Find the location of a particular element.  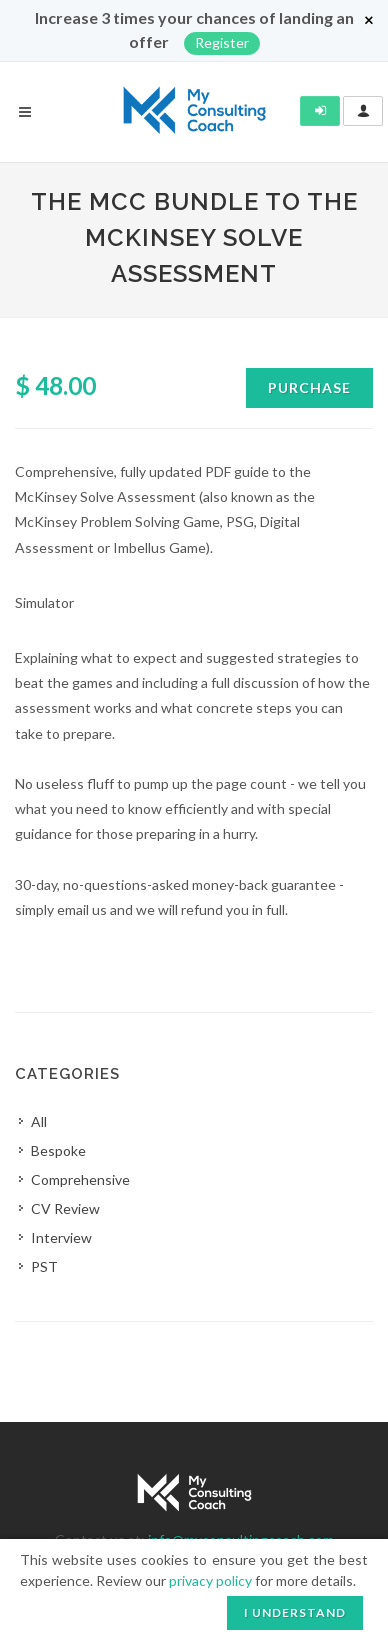

I understand is located at coordinates (295, 1612).